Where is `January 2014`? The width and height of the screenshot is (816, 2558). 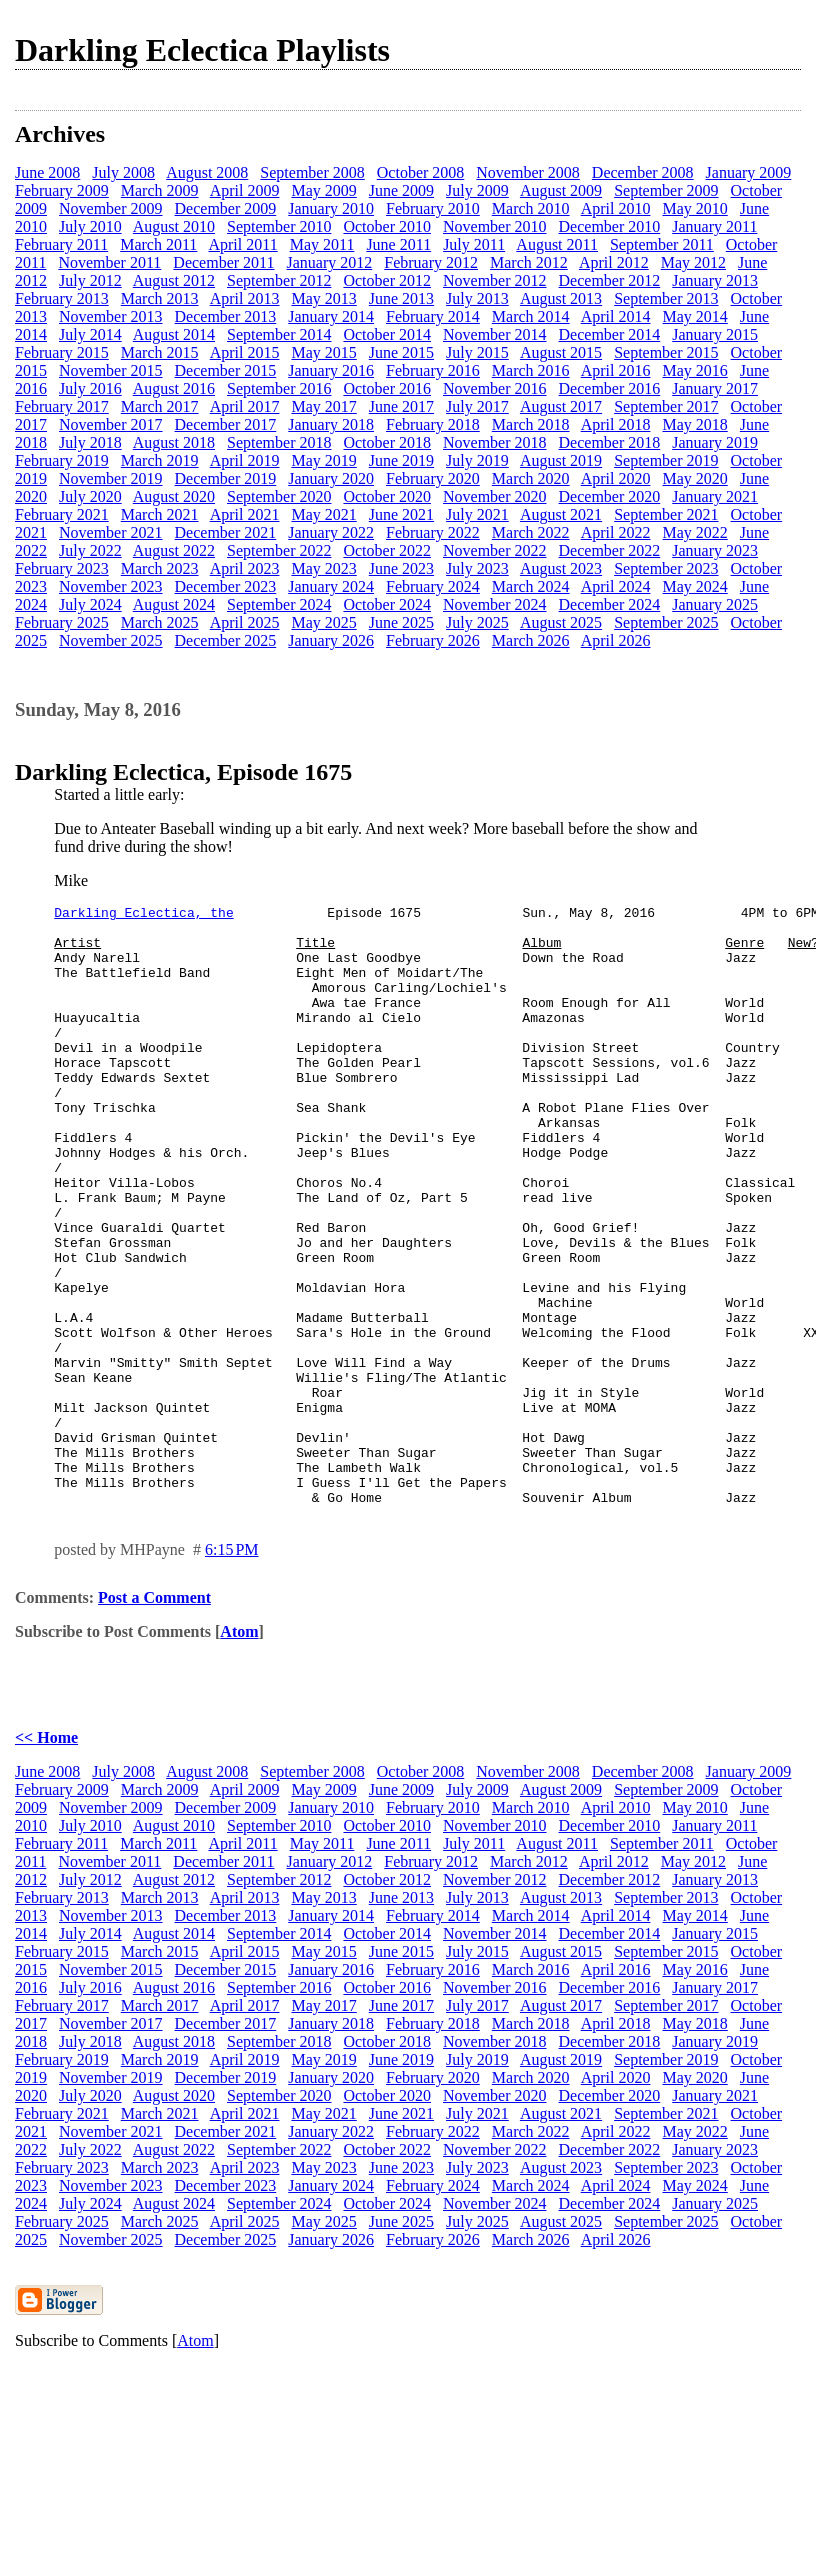 January 2014 is located at coordinates (331, 316).